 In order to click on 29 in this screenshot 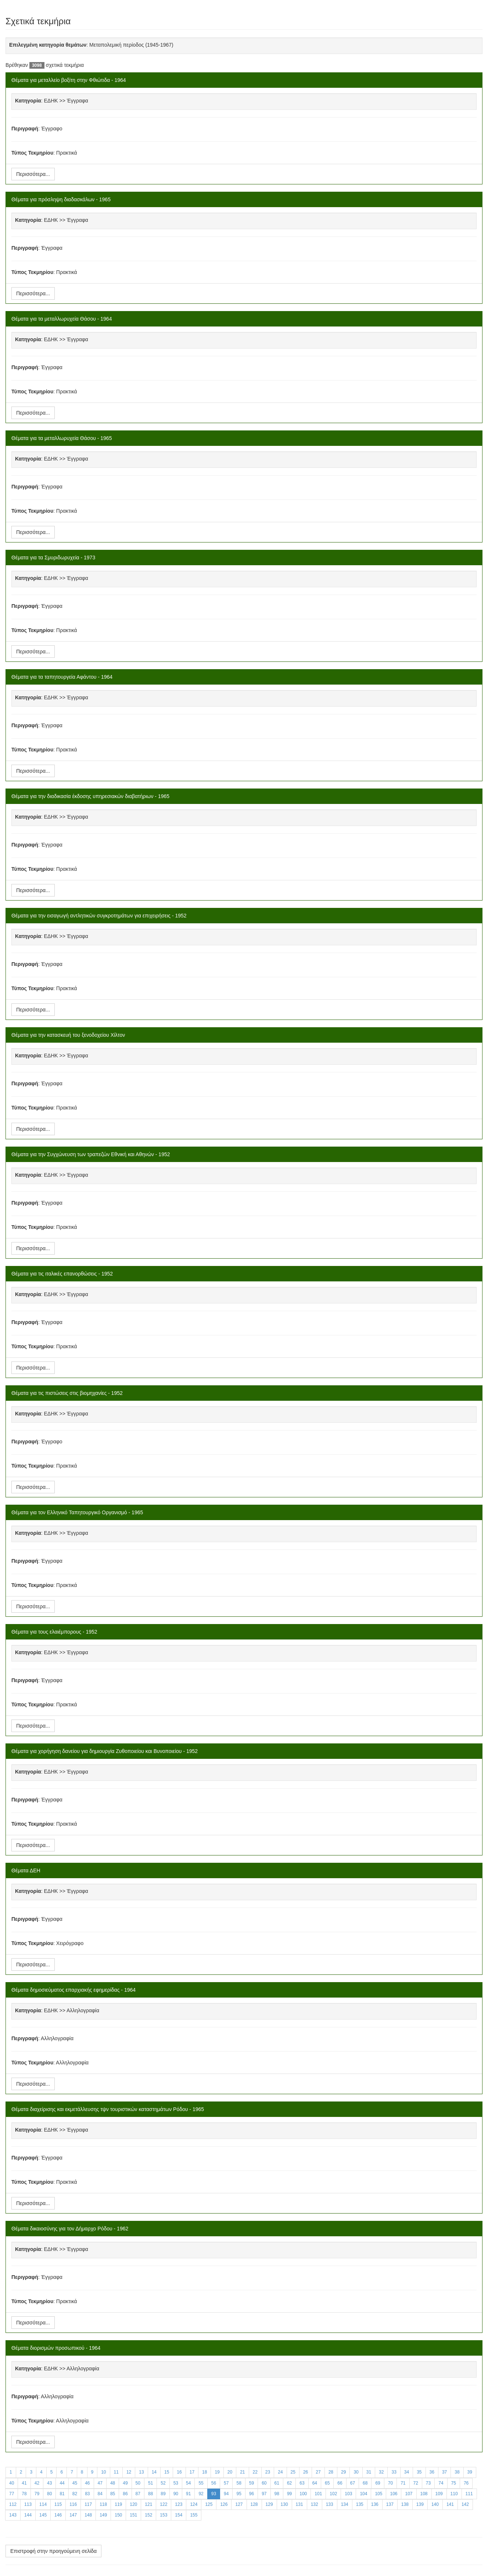, I will do `click(343, 2472)`.